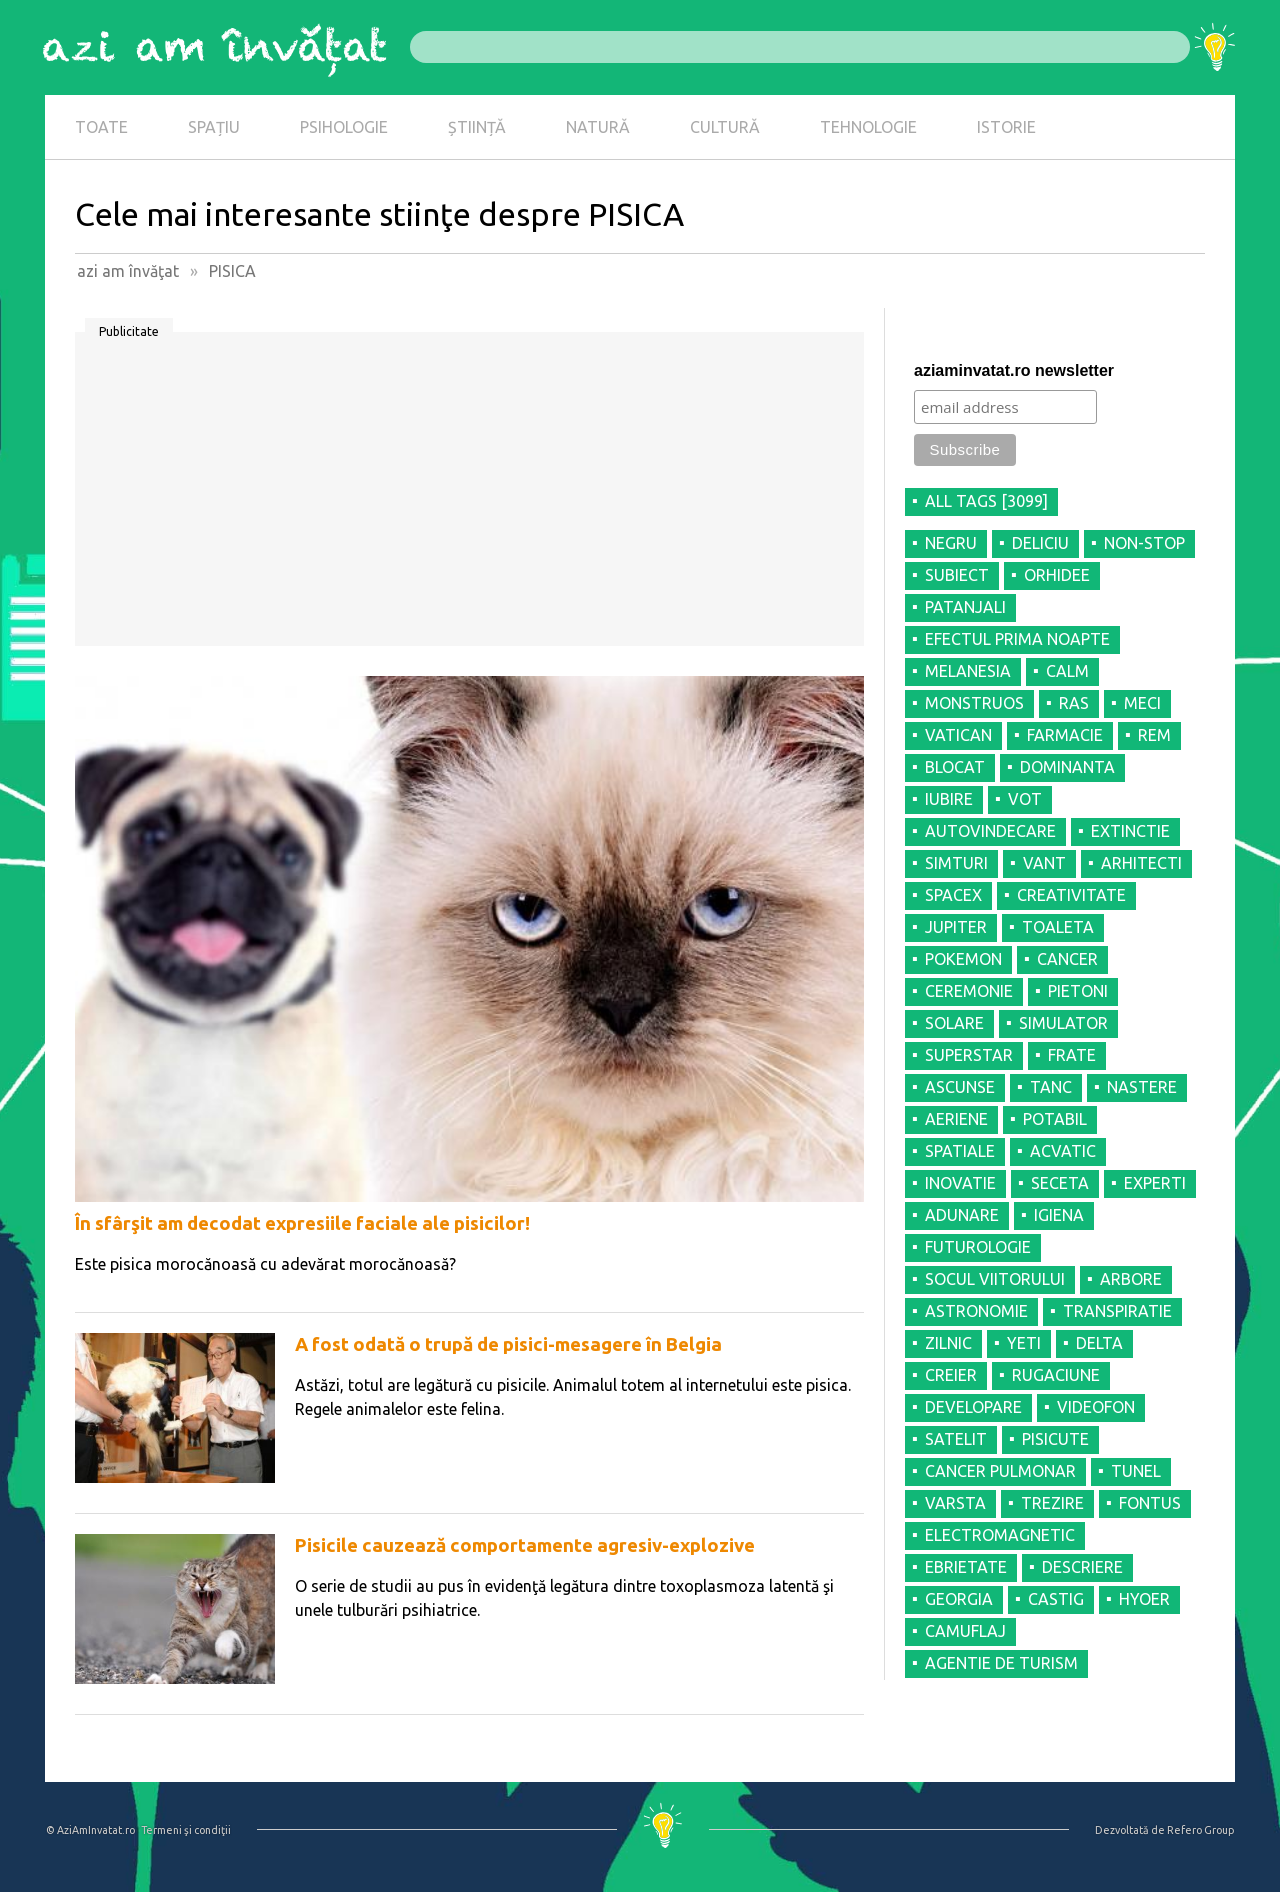  Describe the element at coordinates (956, 927) in the screenshot. I see `JUPITER` at that location.